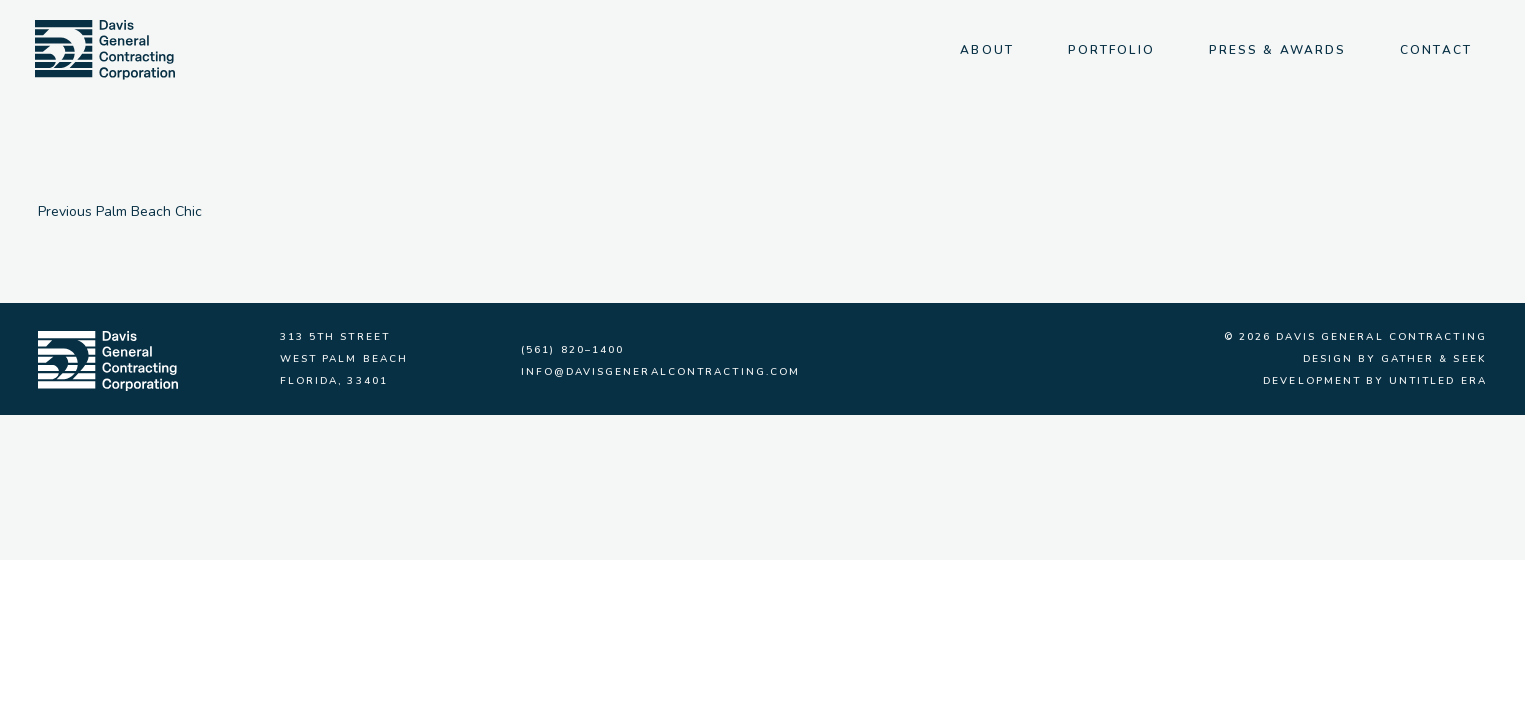 Image resolution: width=1525 pixels, height=720 pixels. I want to click on About, so click(987, 50).